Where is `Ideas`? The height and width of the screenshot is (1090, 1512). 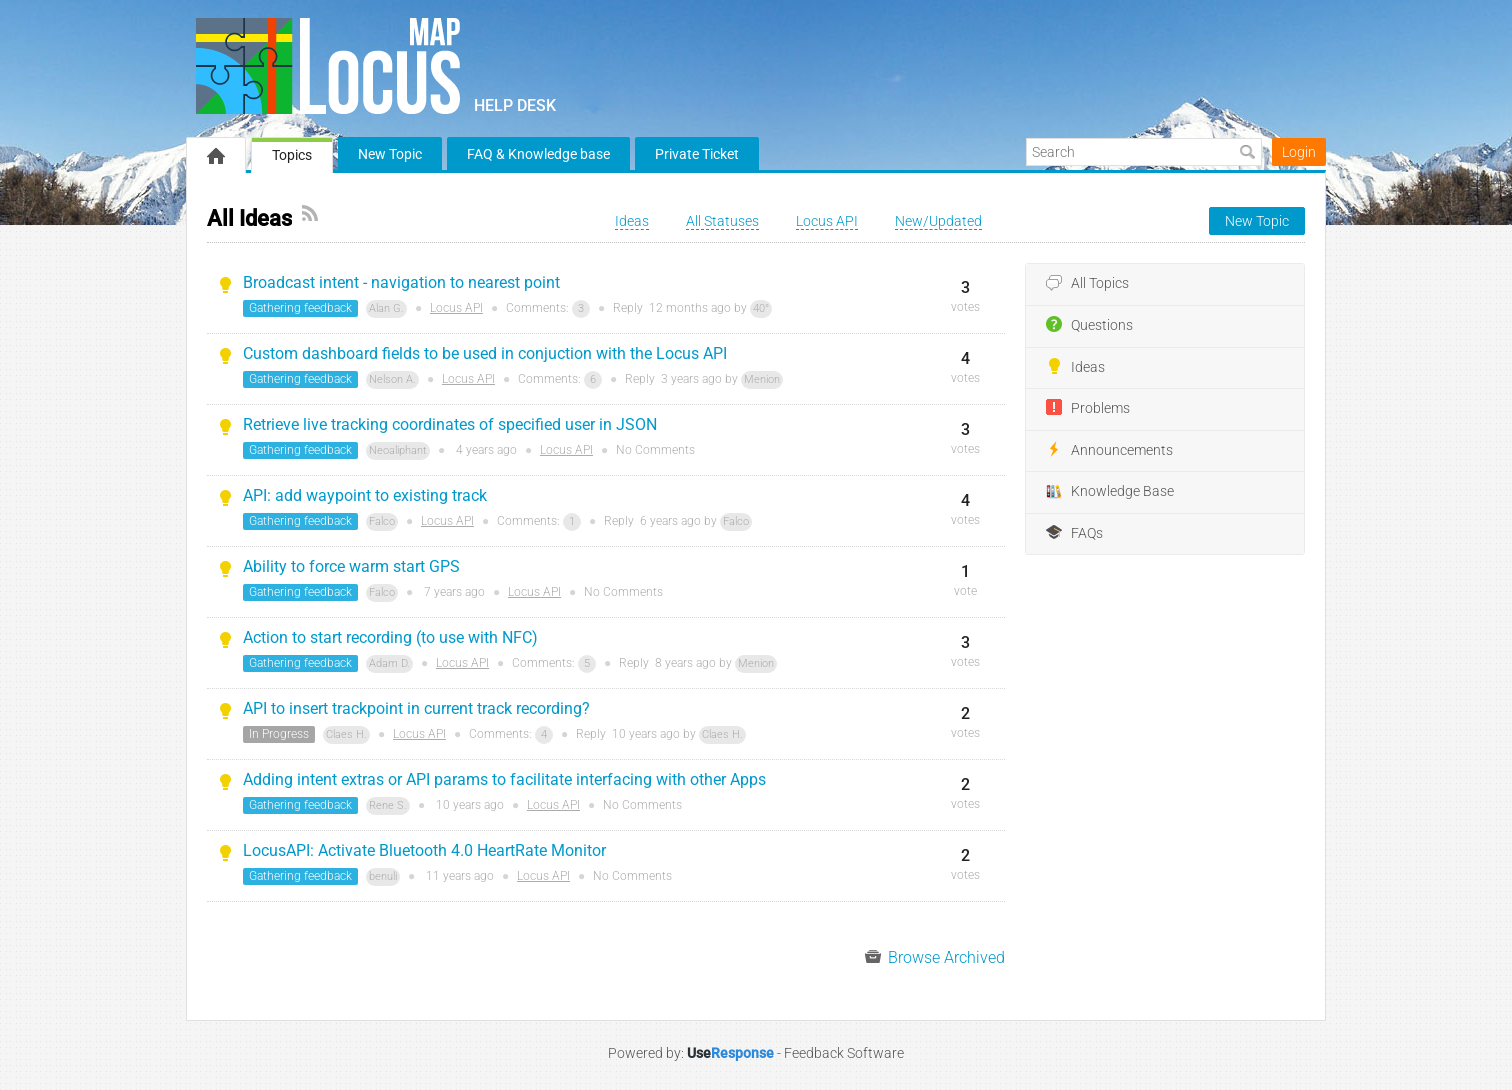
Ideas is located at coordinates (1075, 367).